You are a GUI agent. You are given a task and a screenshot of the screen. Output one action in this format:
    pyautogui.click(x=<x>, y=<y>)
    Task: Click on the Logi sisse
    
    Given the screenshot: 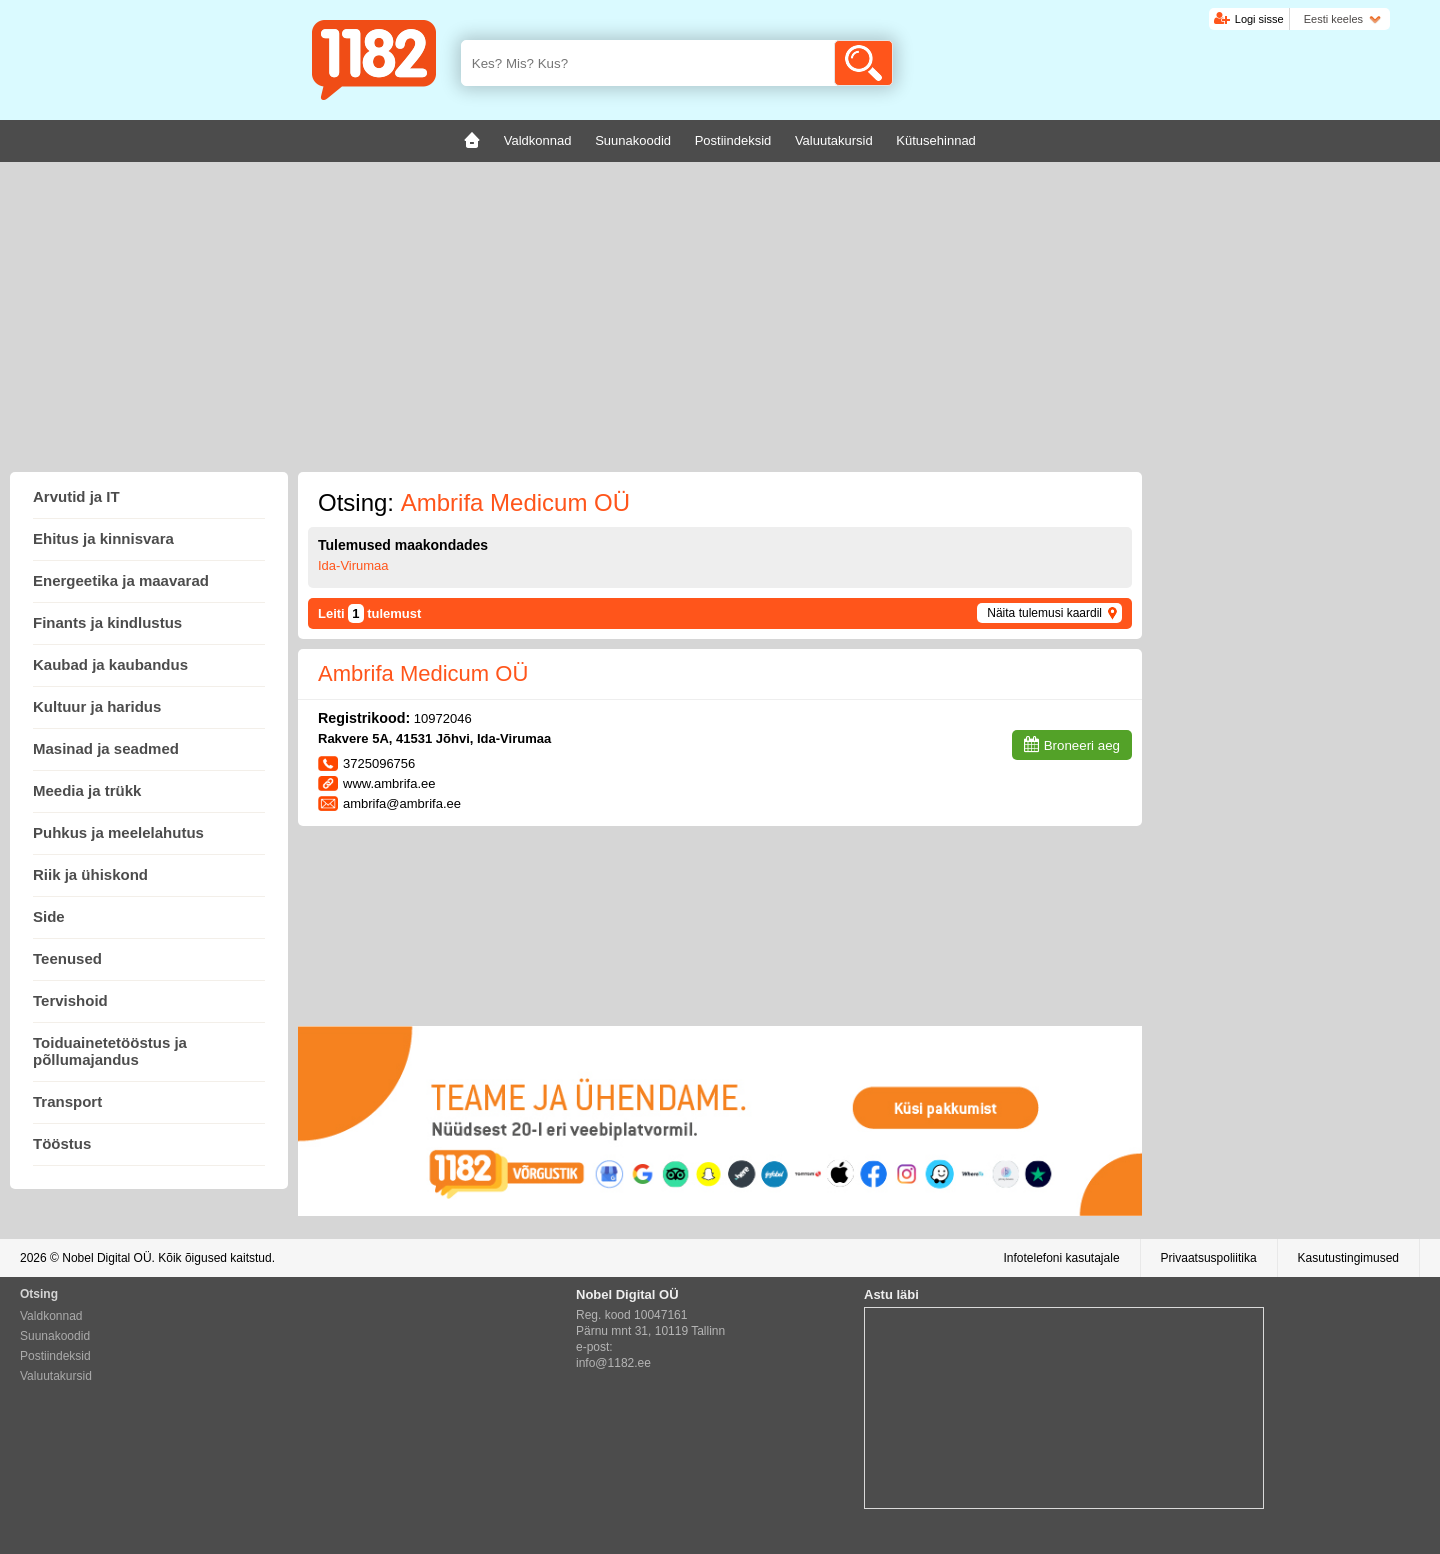 What is the action you would take?
    pyautogui.click(x=1259, y=19)
    